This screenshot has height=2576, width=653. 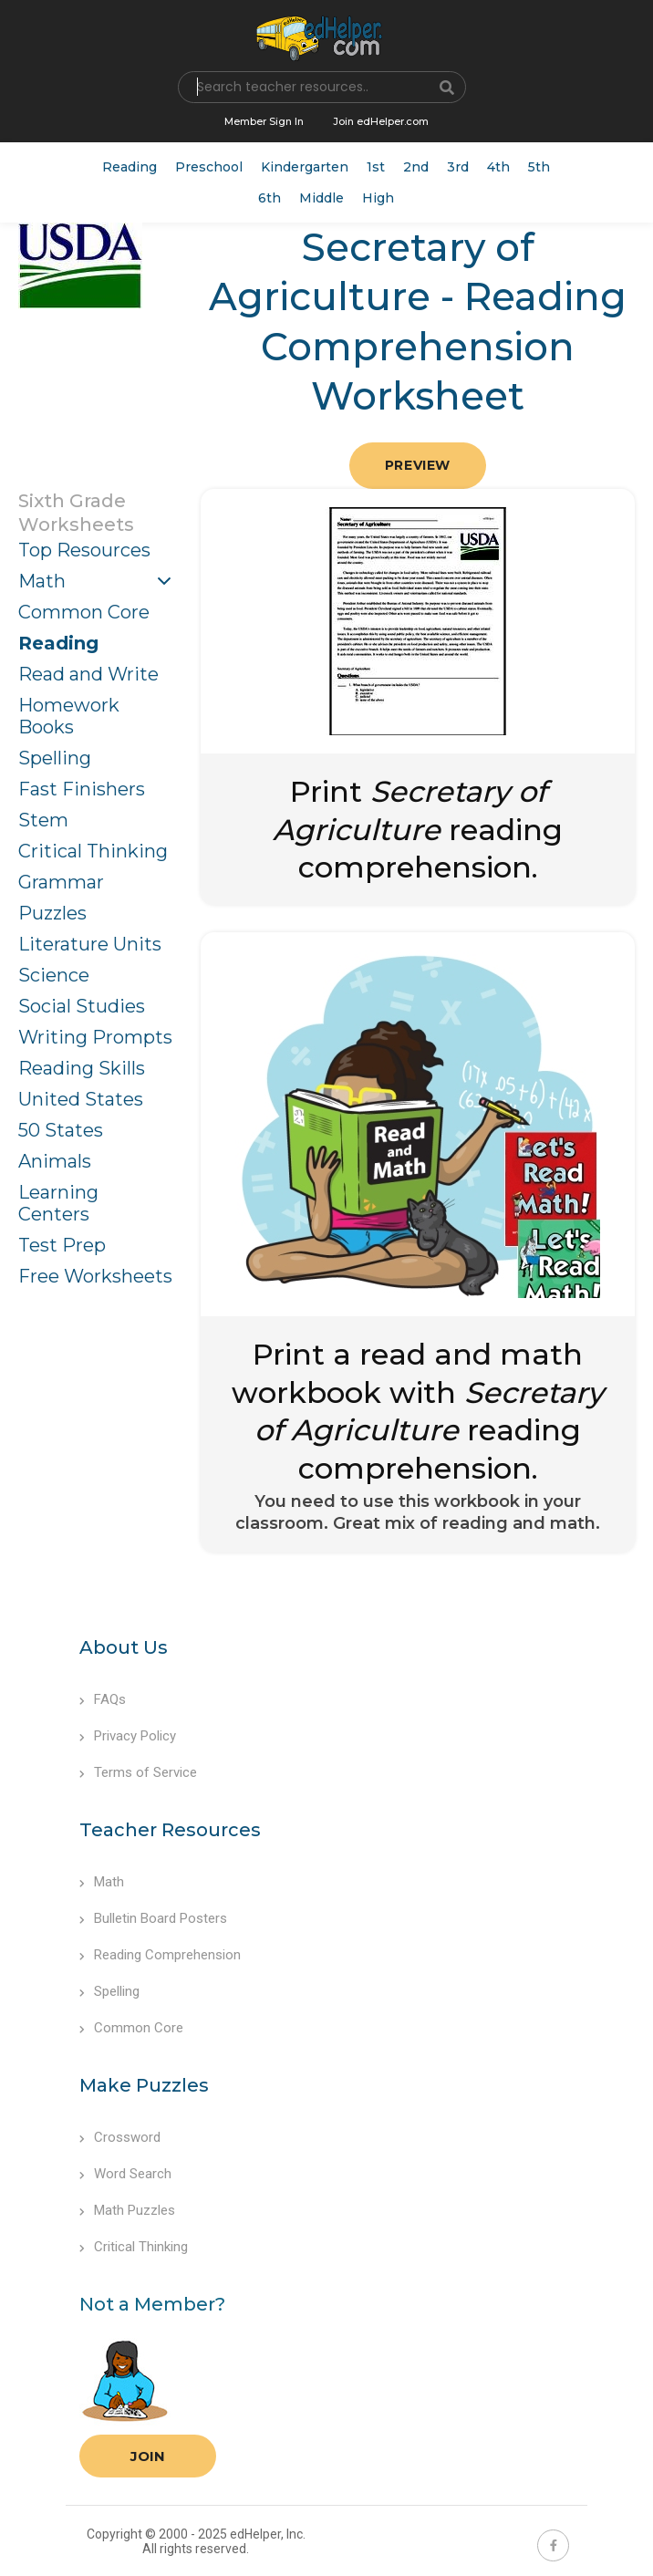 What do you see at coordinates (264, 121) in the screenshot?
I see `Member Sign In` at bounding box center [264, 121].